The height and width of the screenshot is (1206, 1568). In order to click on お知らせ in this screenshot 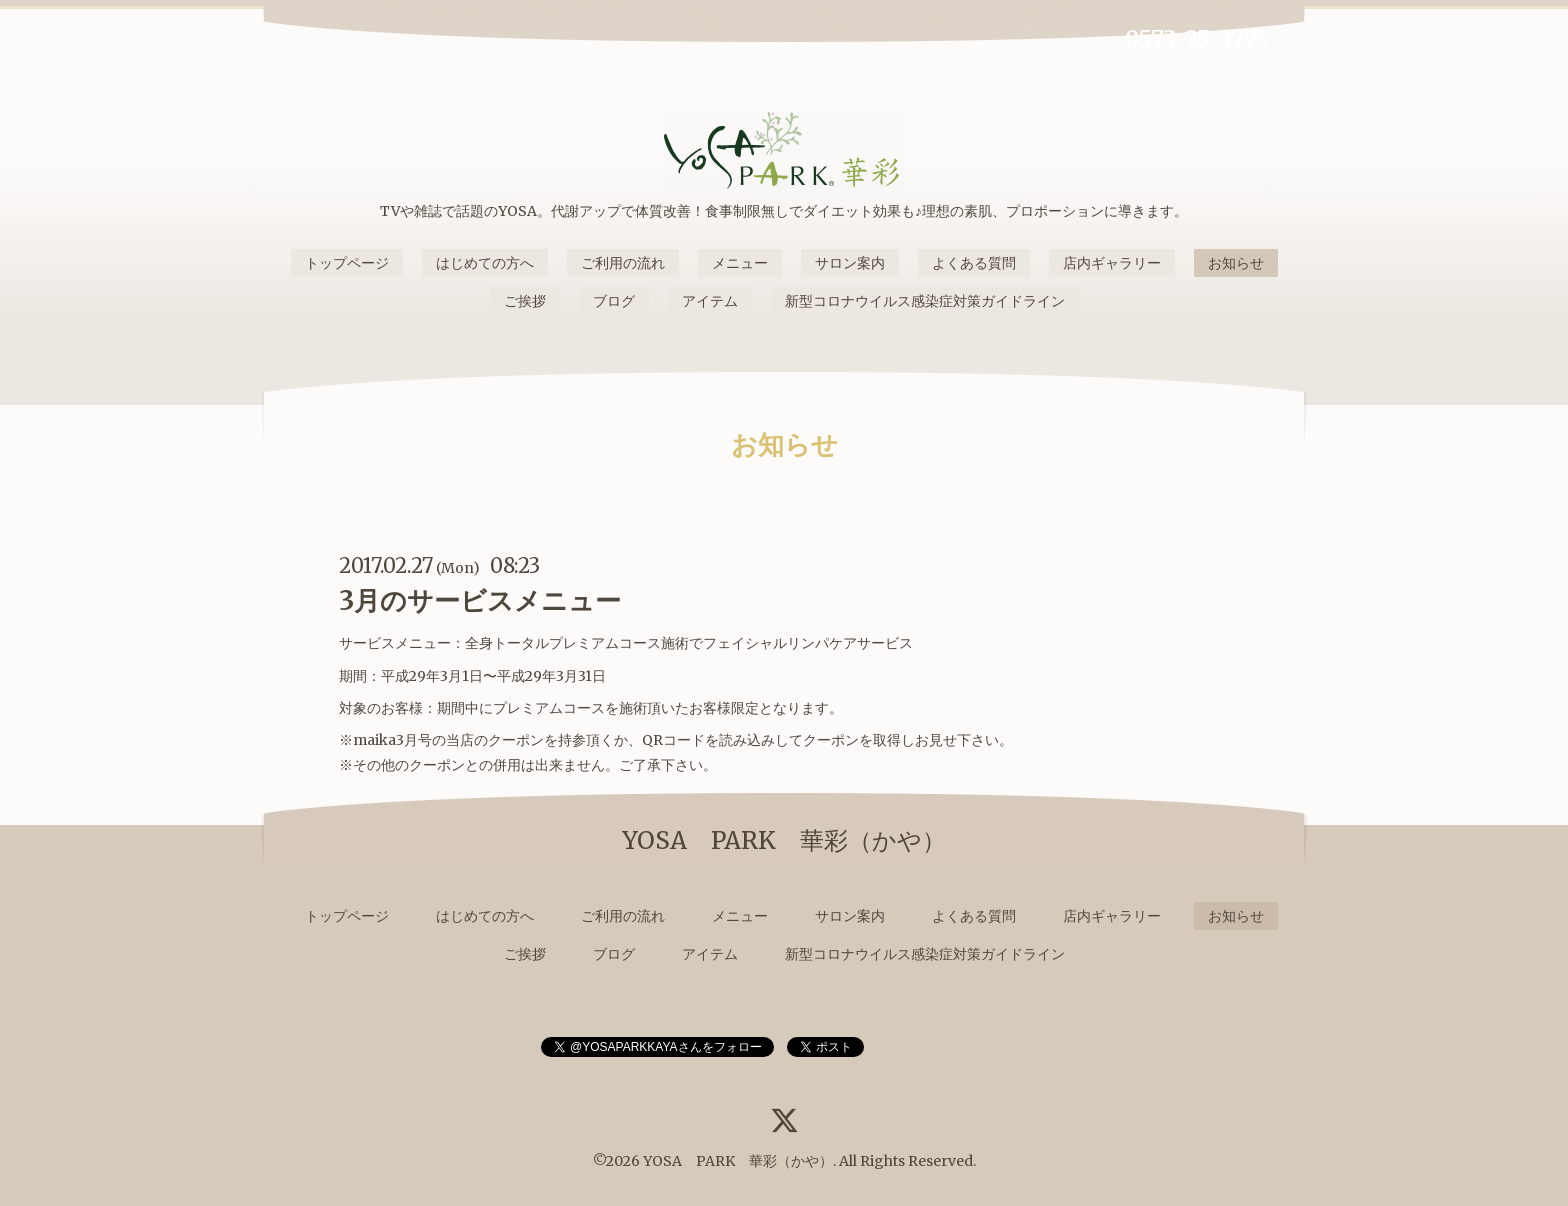, I will do `click(1236, 263)`.